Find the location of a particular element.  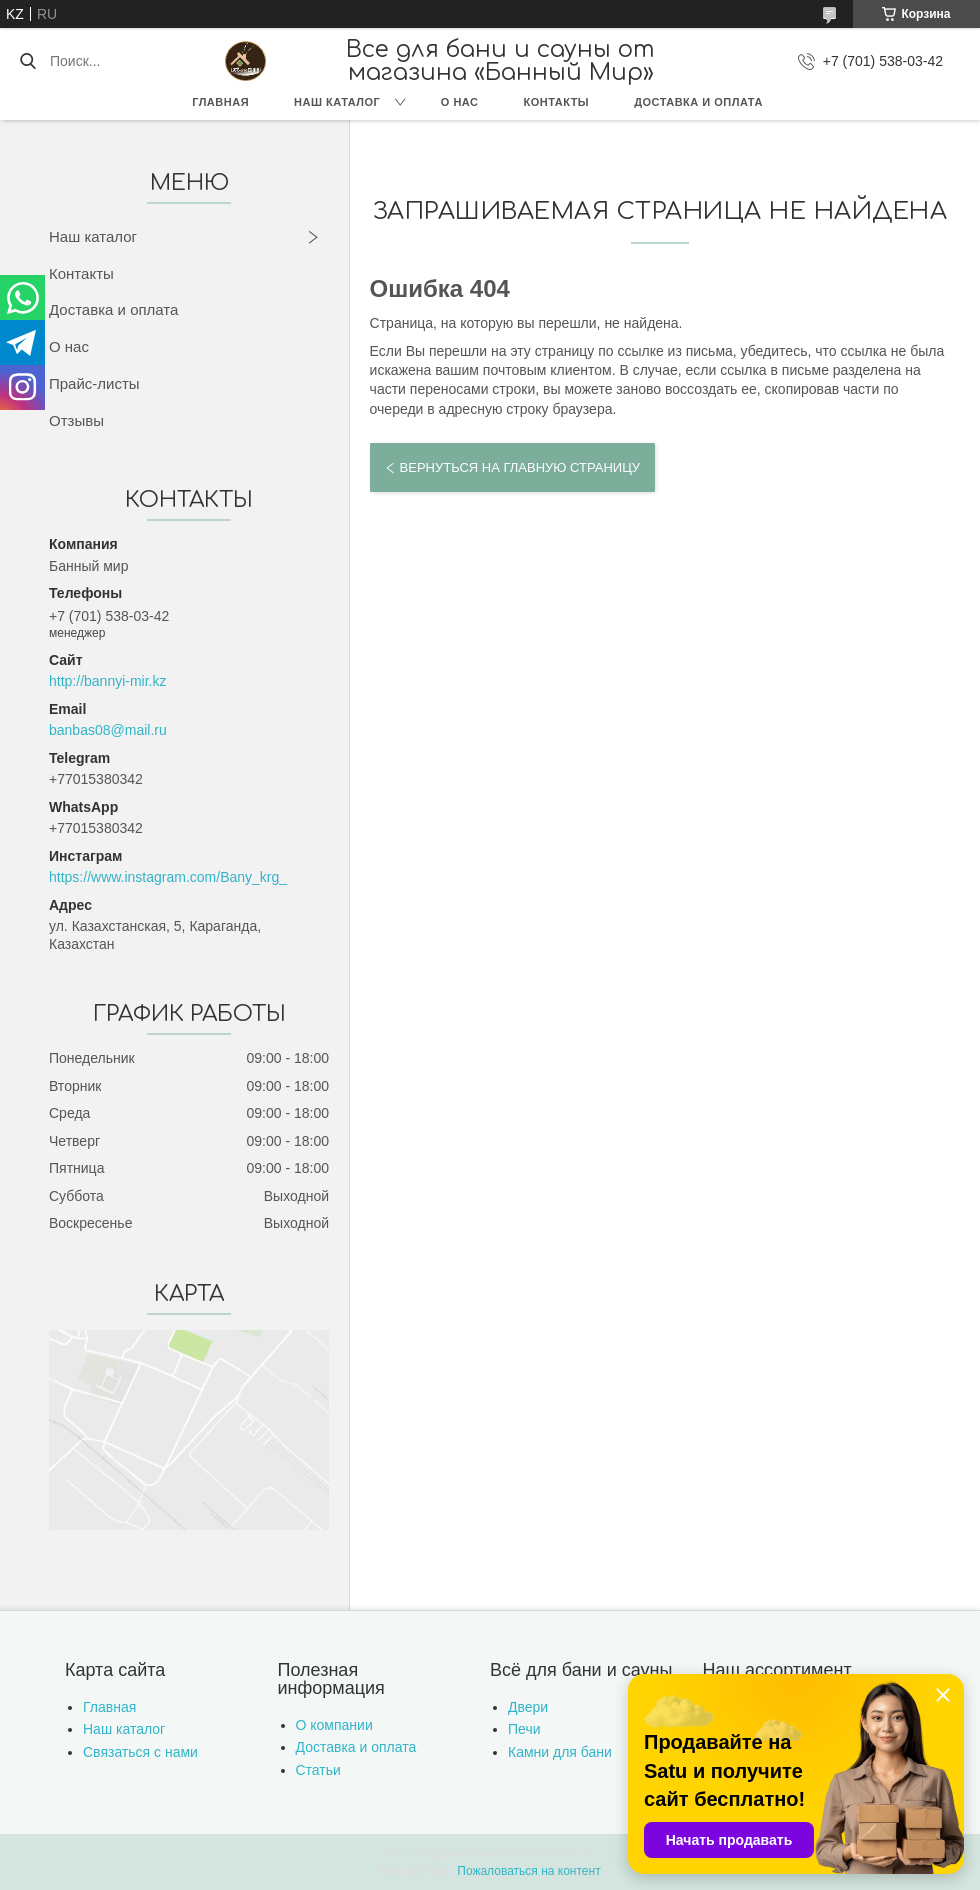

Вернуться на главную страницу is located at coordinates (520, 467).